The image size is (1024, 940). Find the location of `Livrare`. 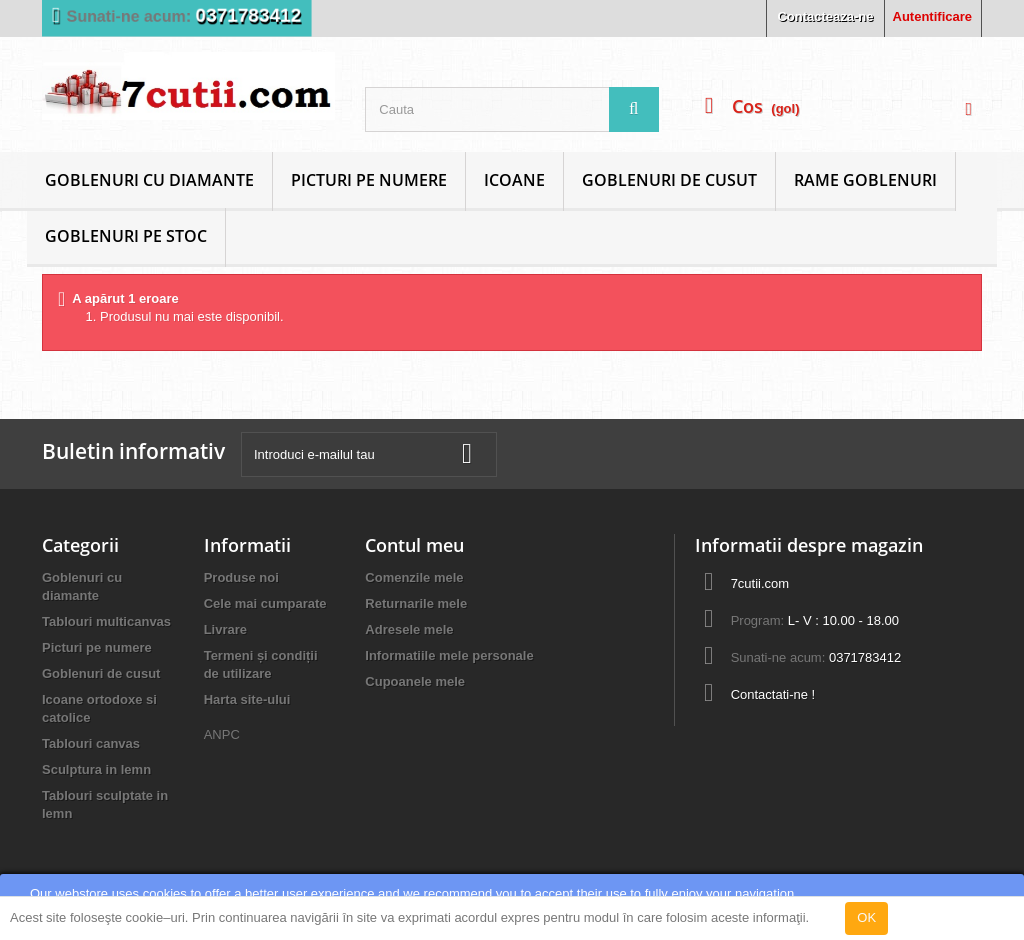

Livrare is located at coordinates (225, 629).